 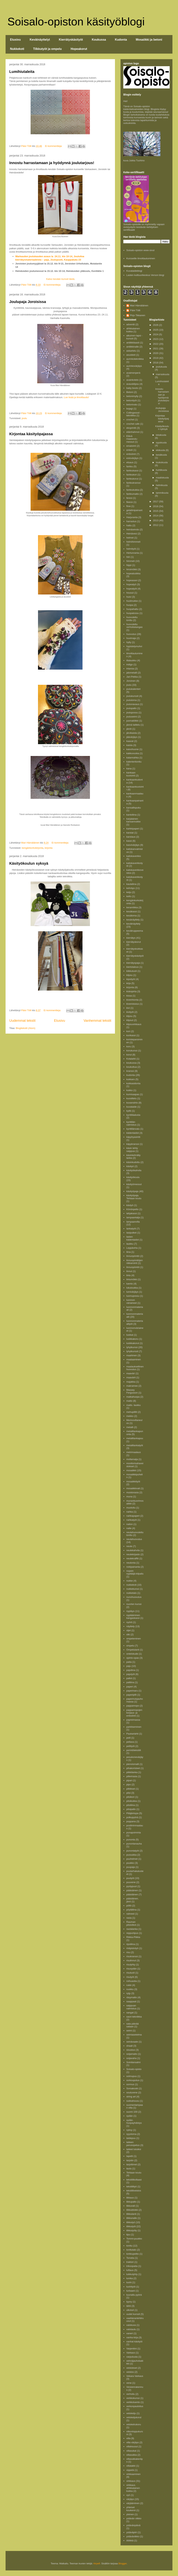 I want to click on vanhat käsityöt, so click(x=134, y=2341).